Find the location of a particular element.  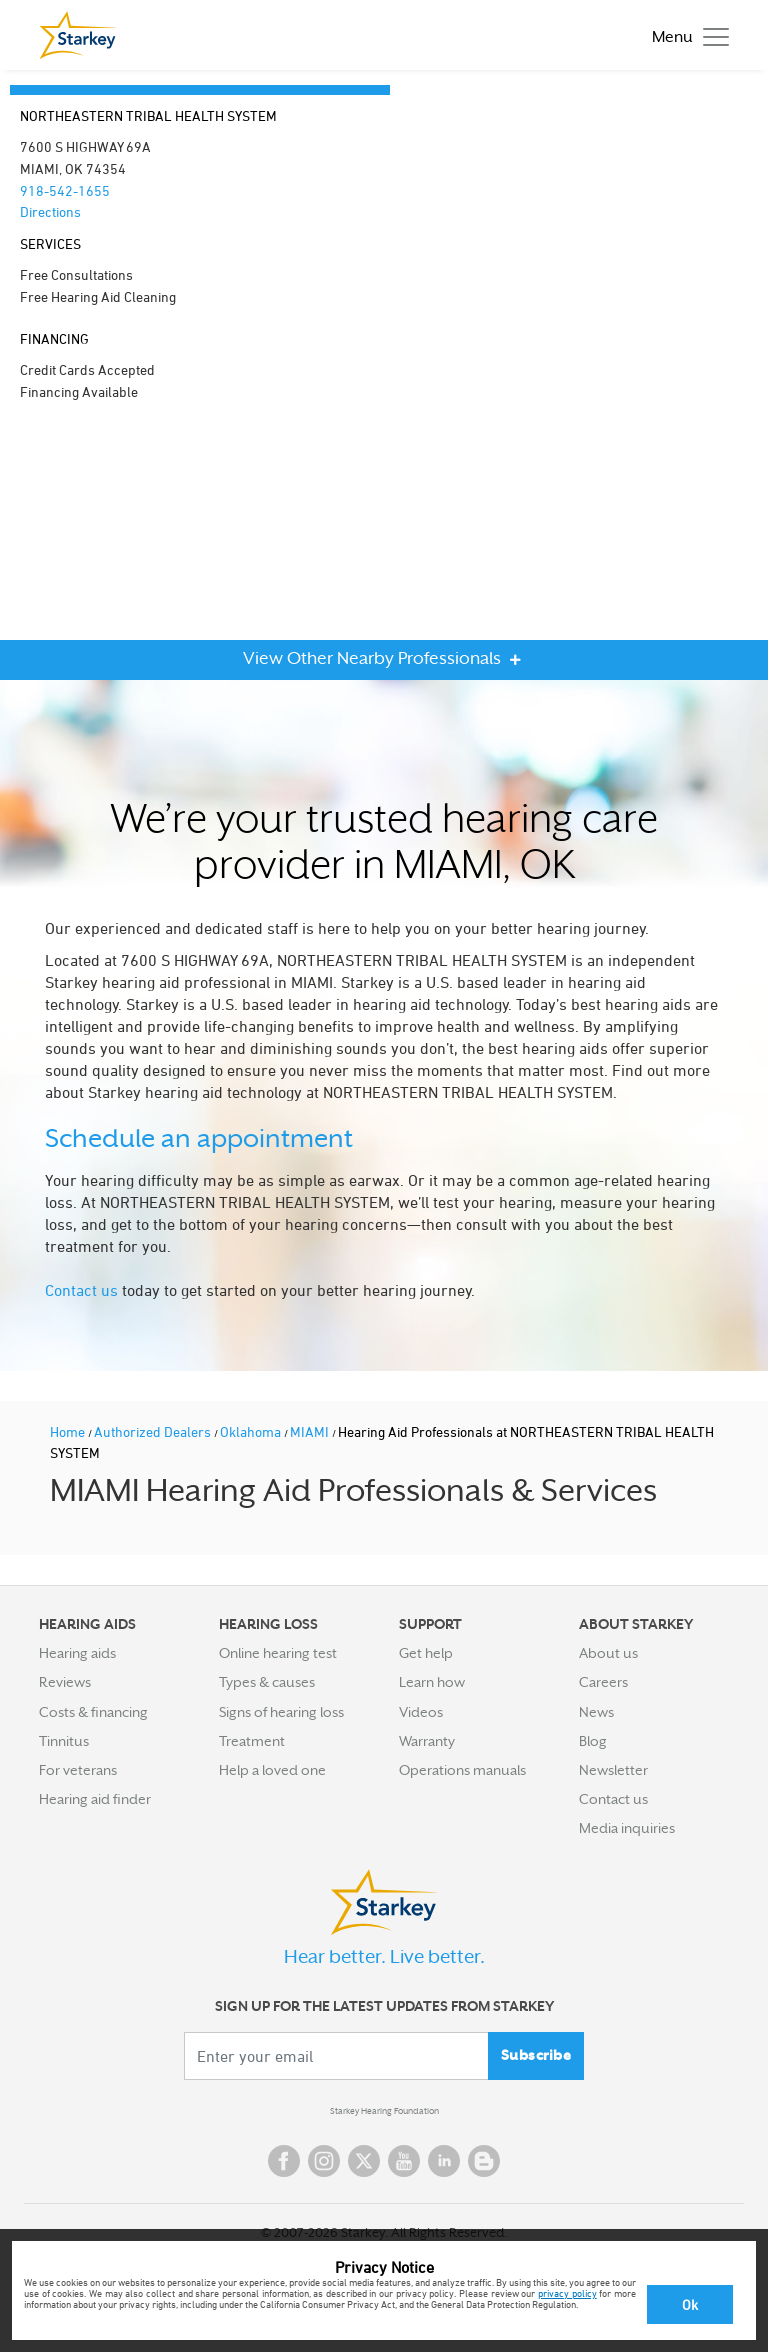

Directions is located at coordinates (50, 211).